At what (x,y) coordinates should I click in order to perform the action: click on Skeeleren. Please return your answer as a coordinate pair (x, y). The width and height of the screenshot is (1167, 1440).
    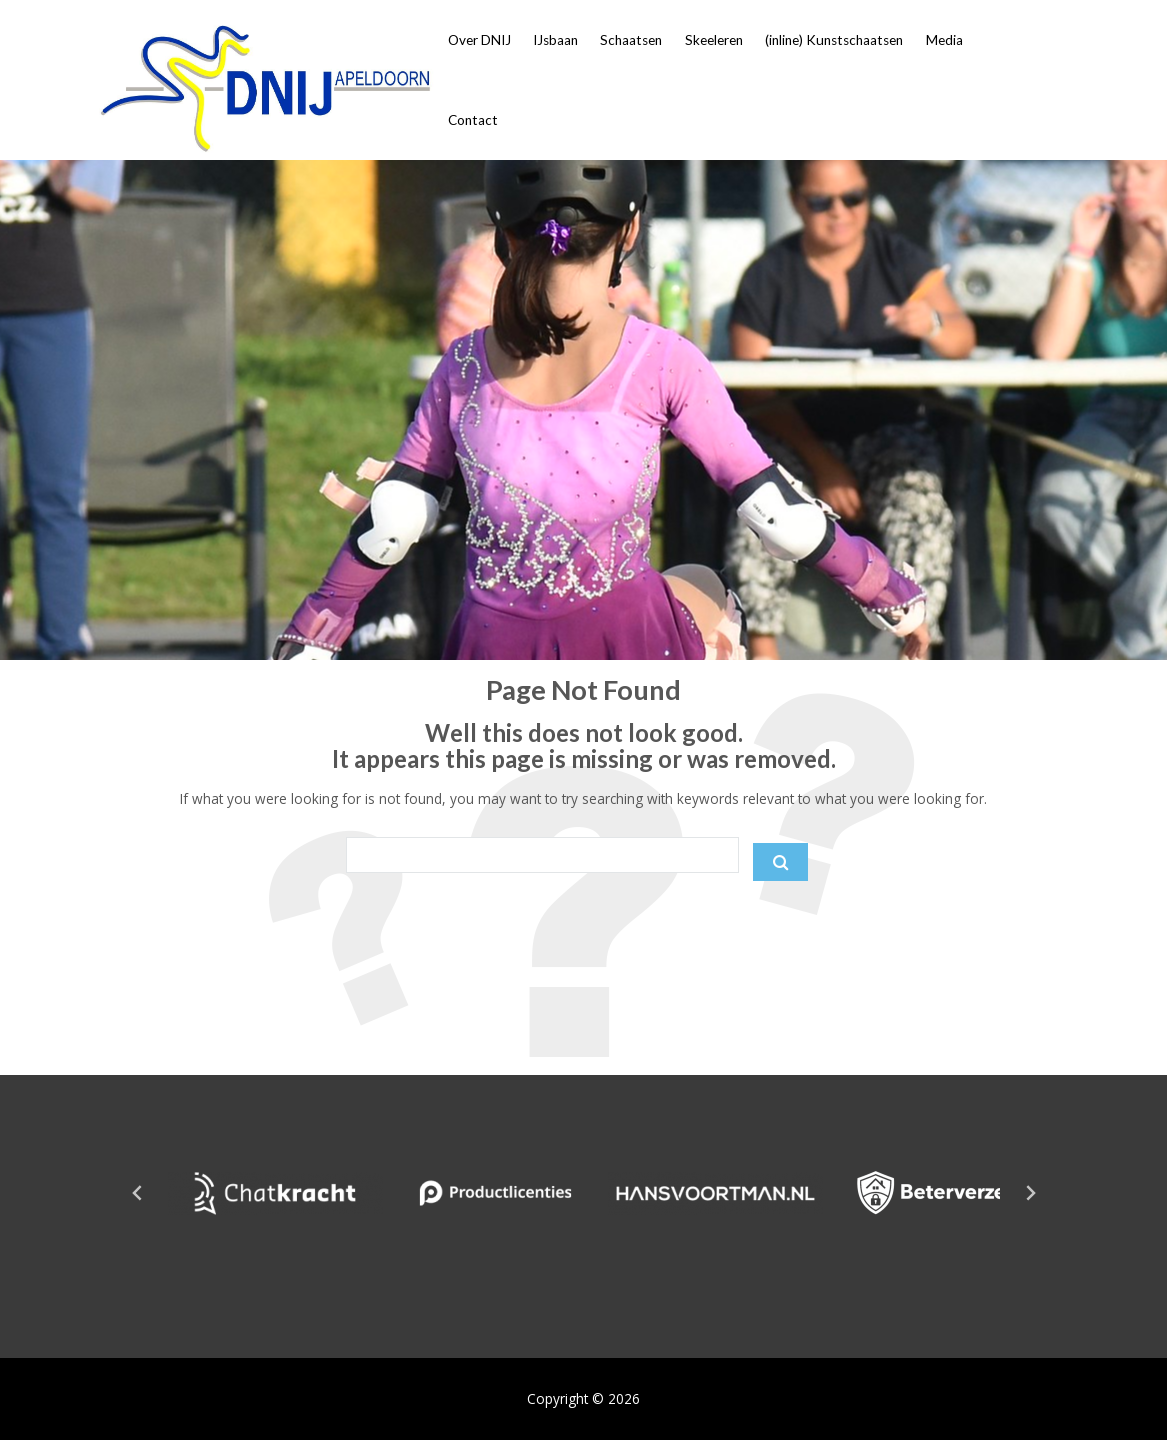
    Looking at the image, I should click on (714, 40).